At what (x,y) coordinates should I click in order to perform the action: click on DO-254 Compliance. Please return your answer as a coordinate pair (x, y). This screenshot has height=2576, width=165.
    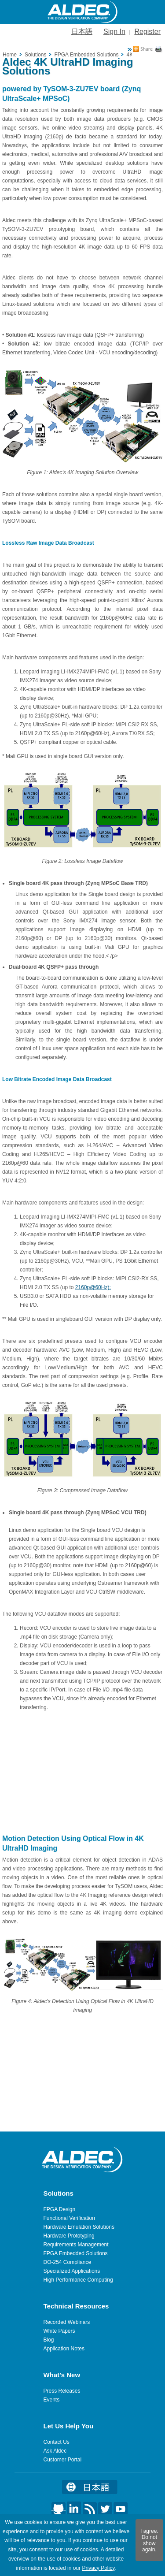
    Looking at the image, I should click on (68, 2262).